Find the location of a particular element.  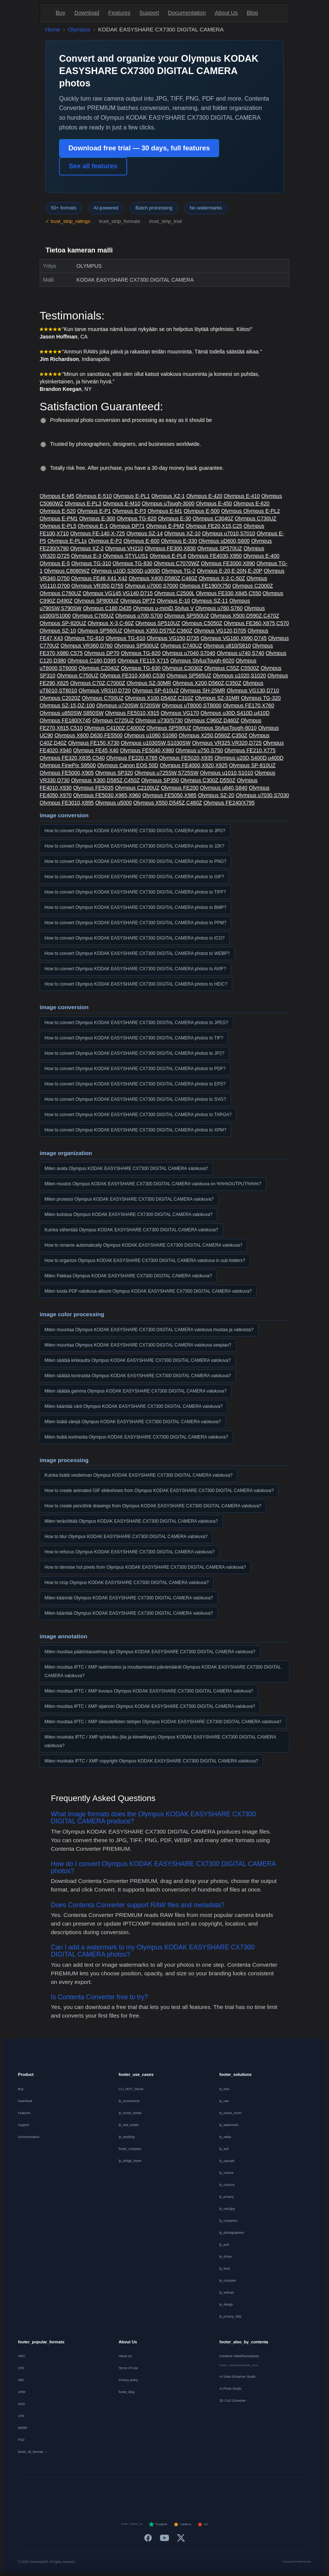

Olympus u720SW,S720SW is located at coordinates (128, 705).